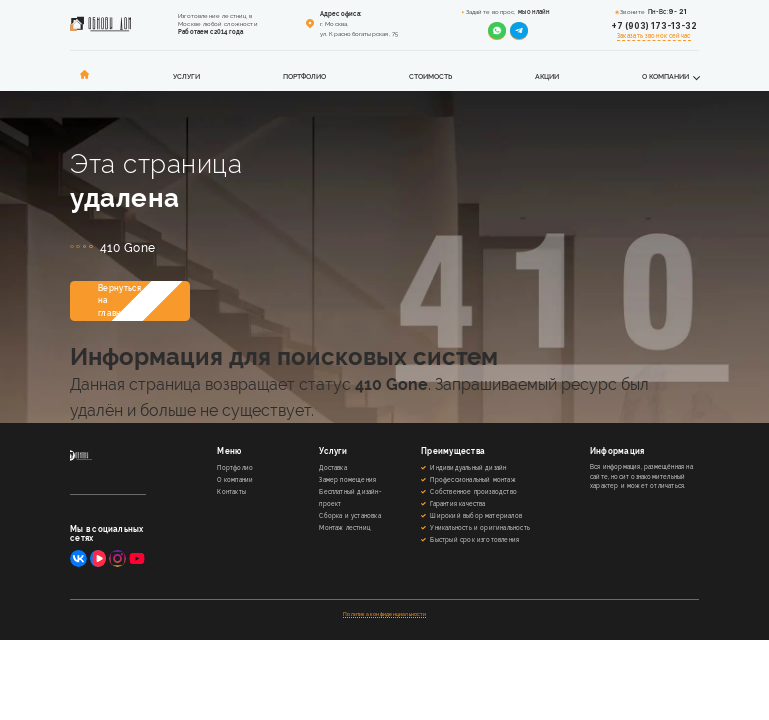 The width and height of the screenshot is (769, 720). What do you see at coordinates (333, 467) in the screenshot?
I see `Доставка` at bounding box center [333, 467].